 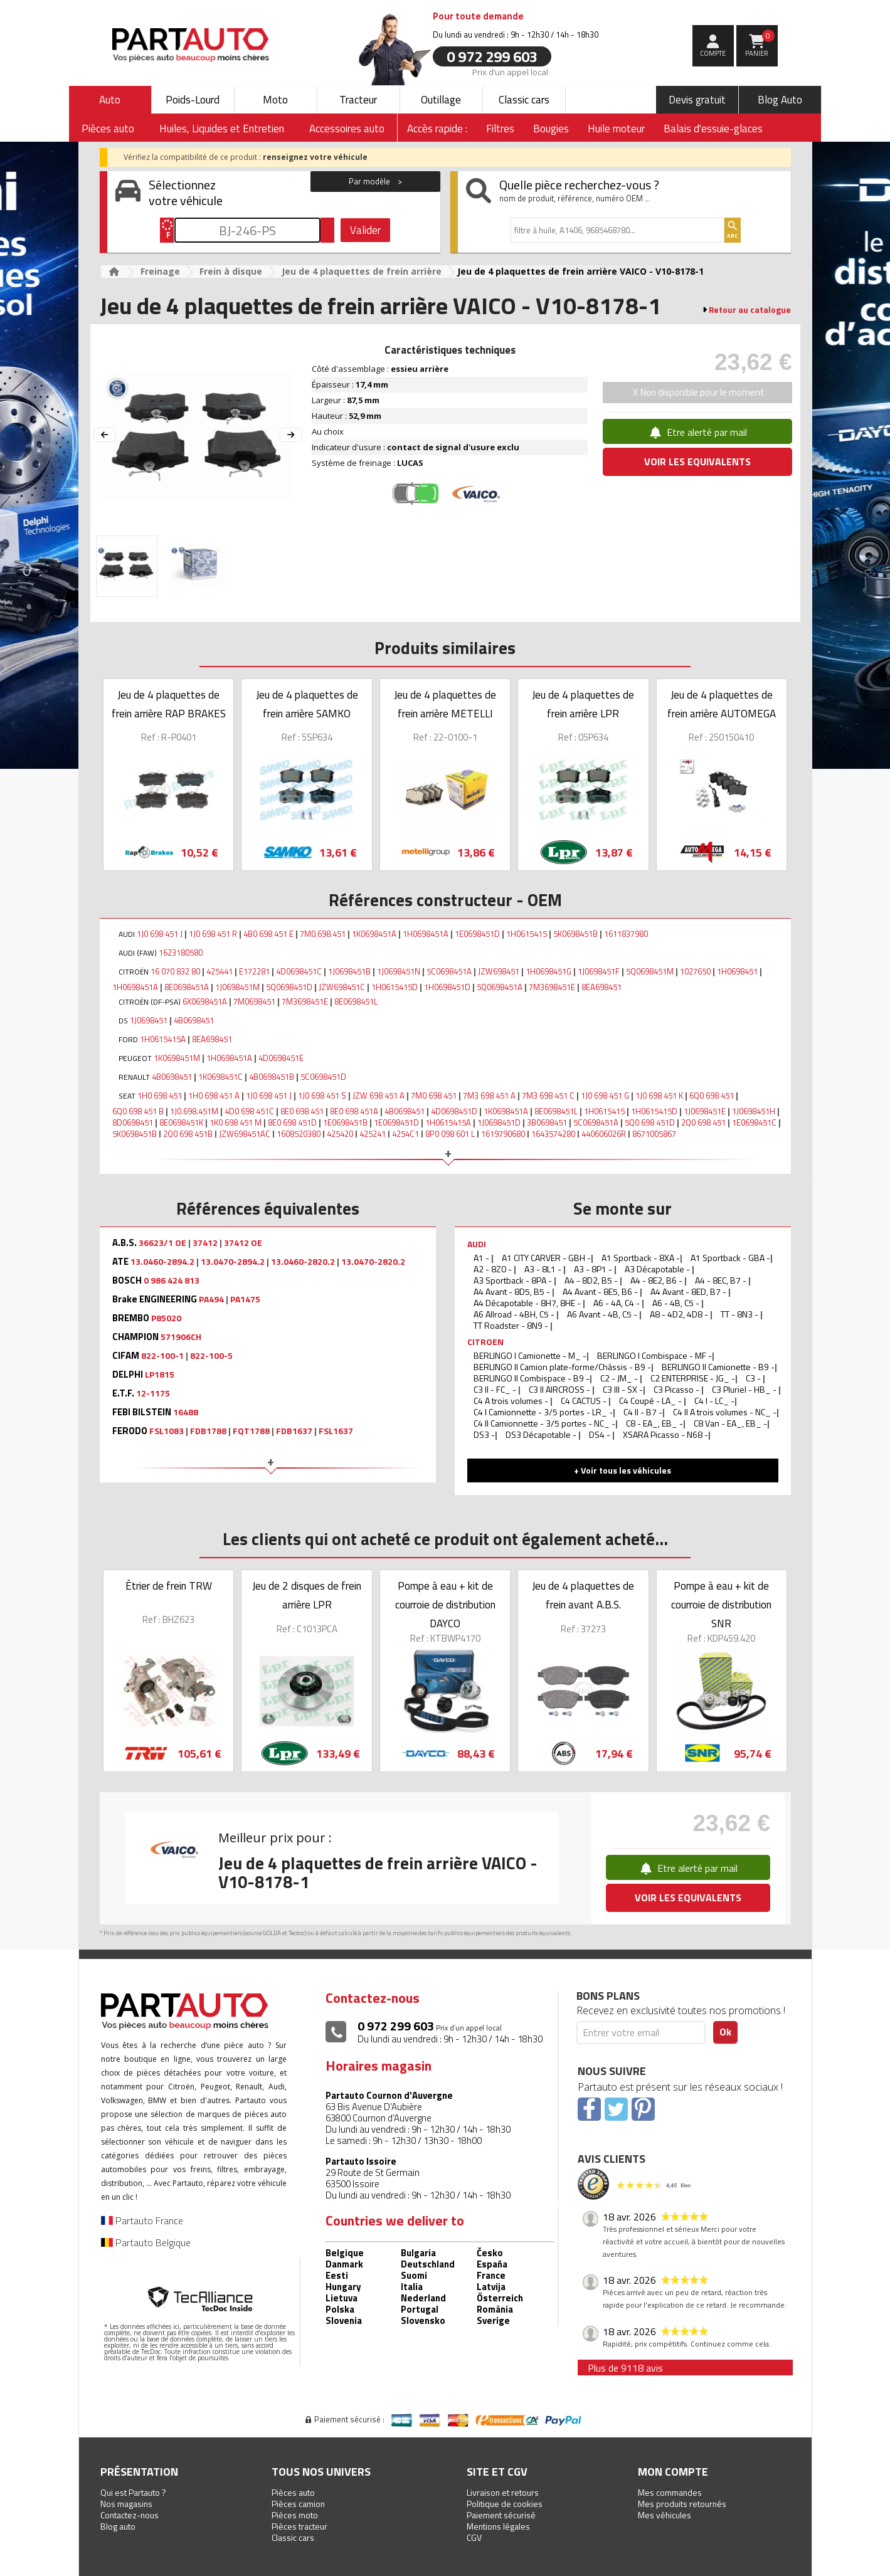 What do you see at coordinates (336, 1431) in the screenshot?
I see `FSL1637` at bounding box center [336, 1431].